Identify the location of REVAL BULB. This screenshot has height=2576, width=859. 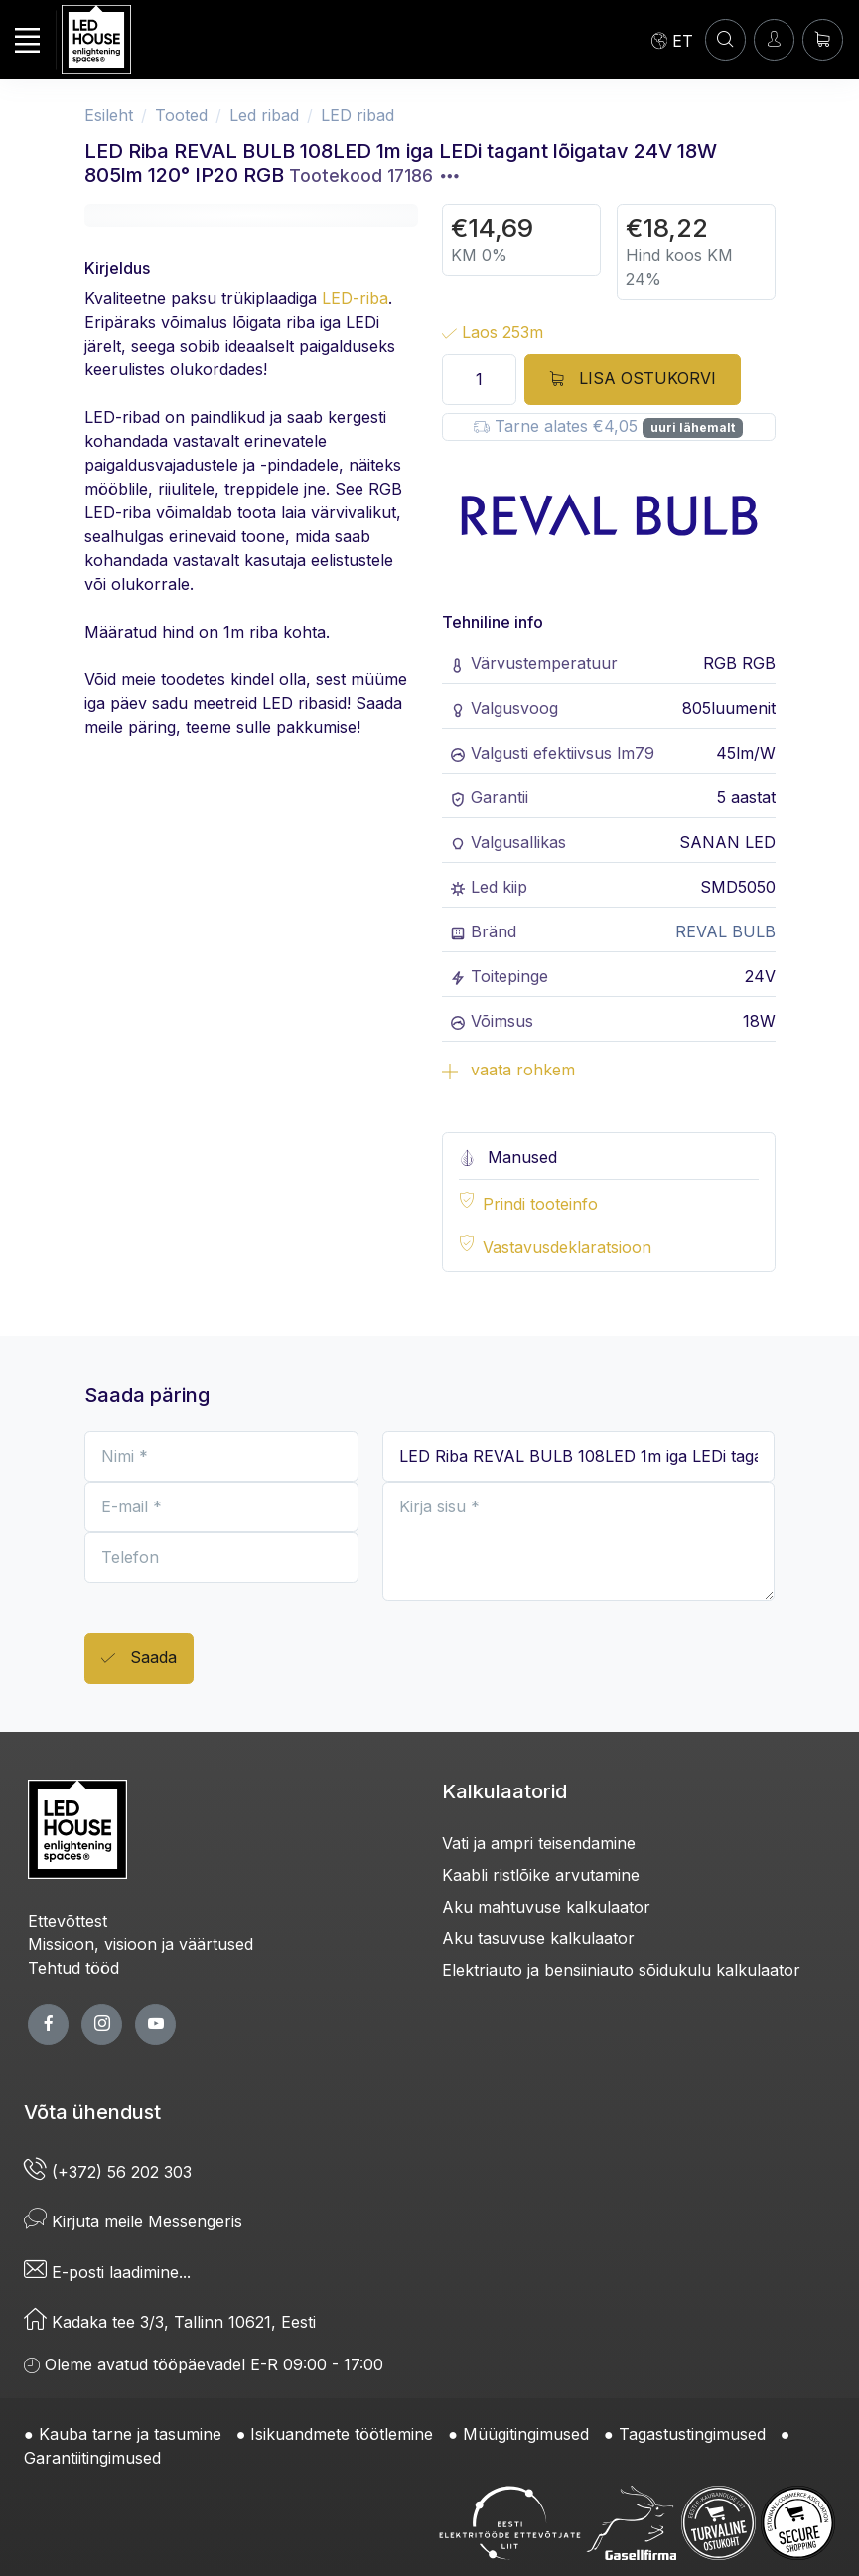
(725, 931).